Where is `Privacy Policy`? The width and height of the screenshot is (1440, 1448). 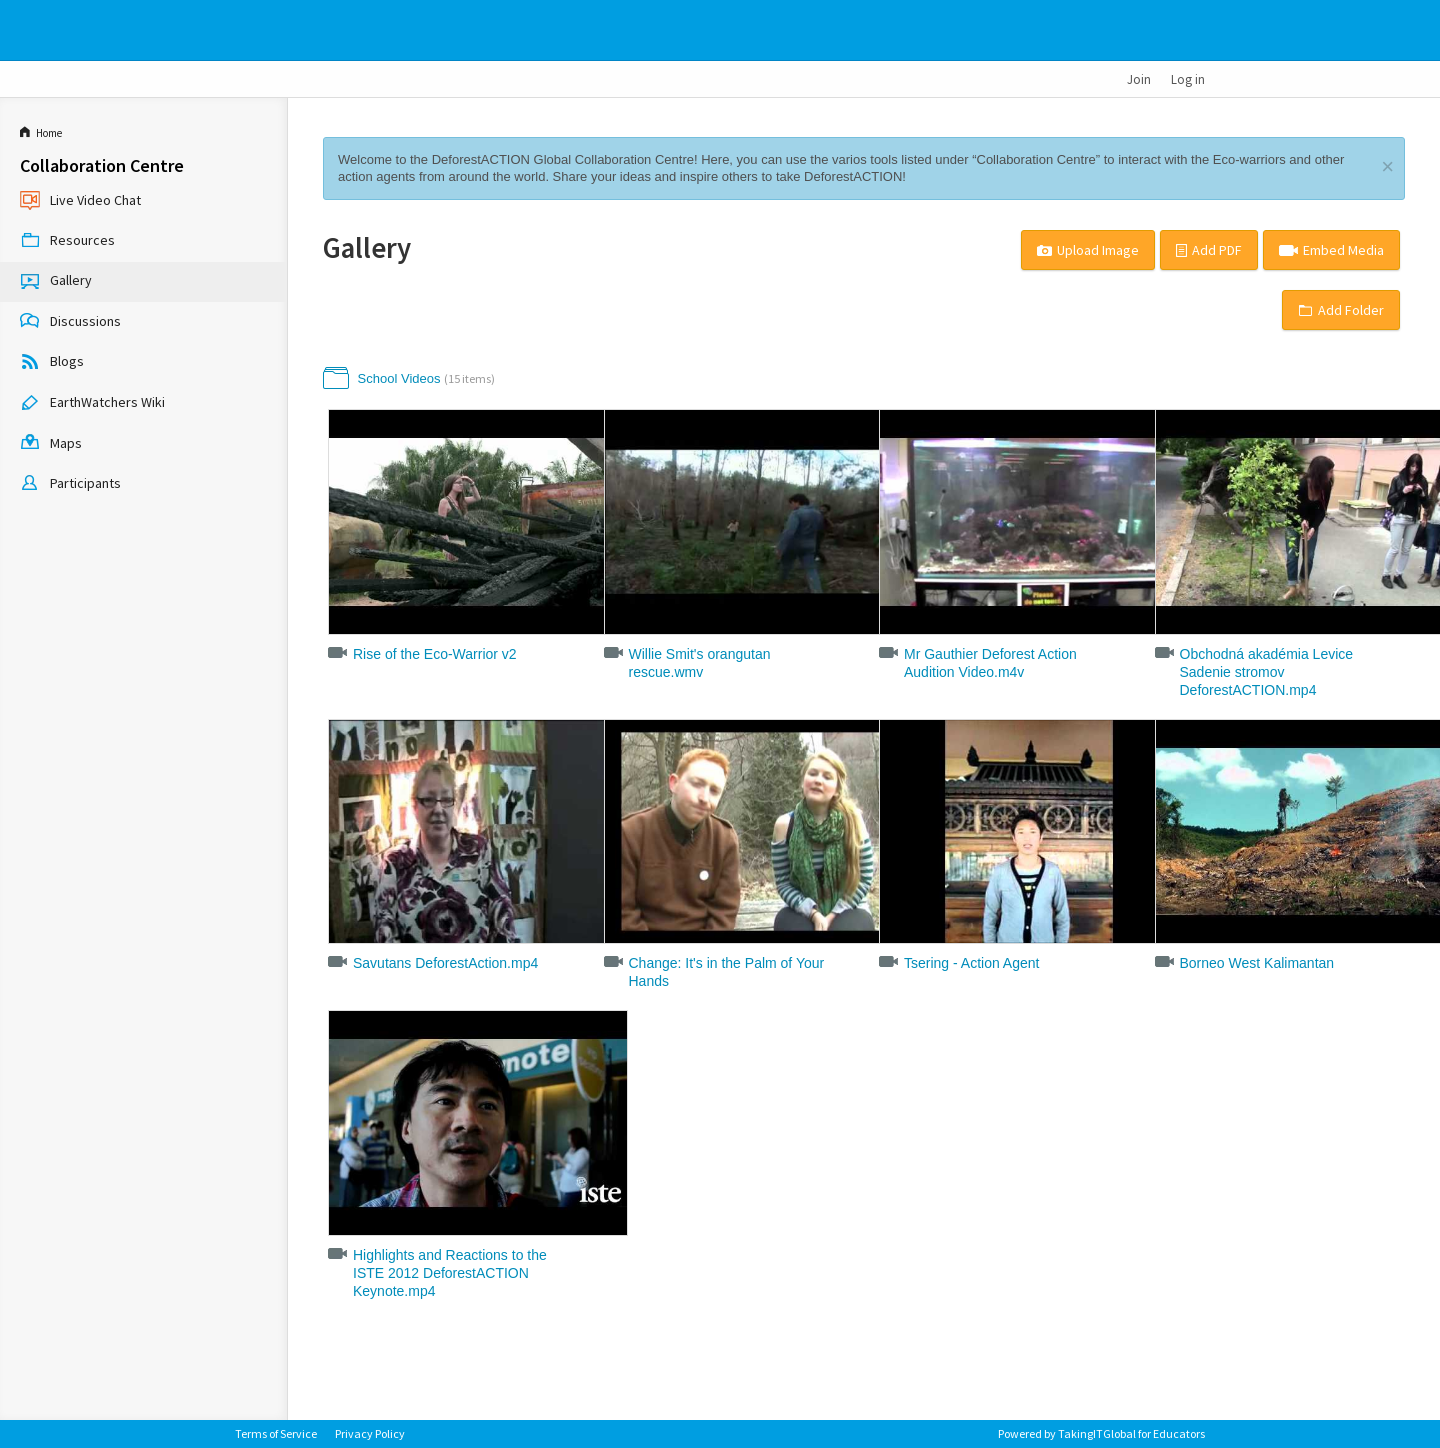
Privacy Policy is located at coordinates (370, 1433).